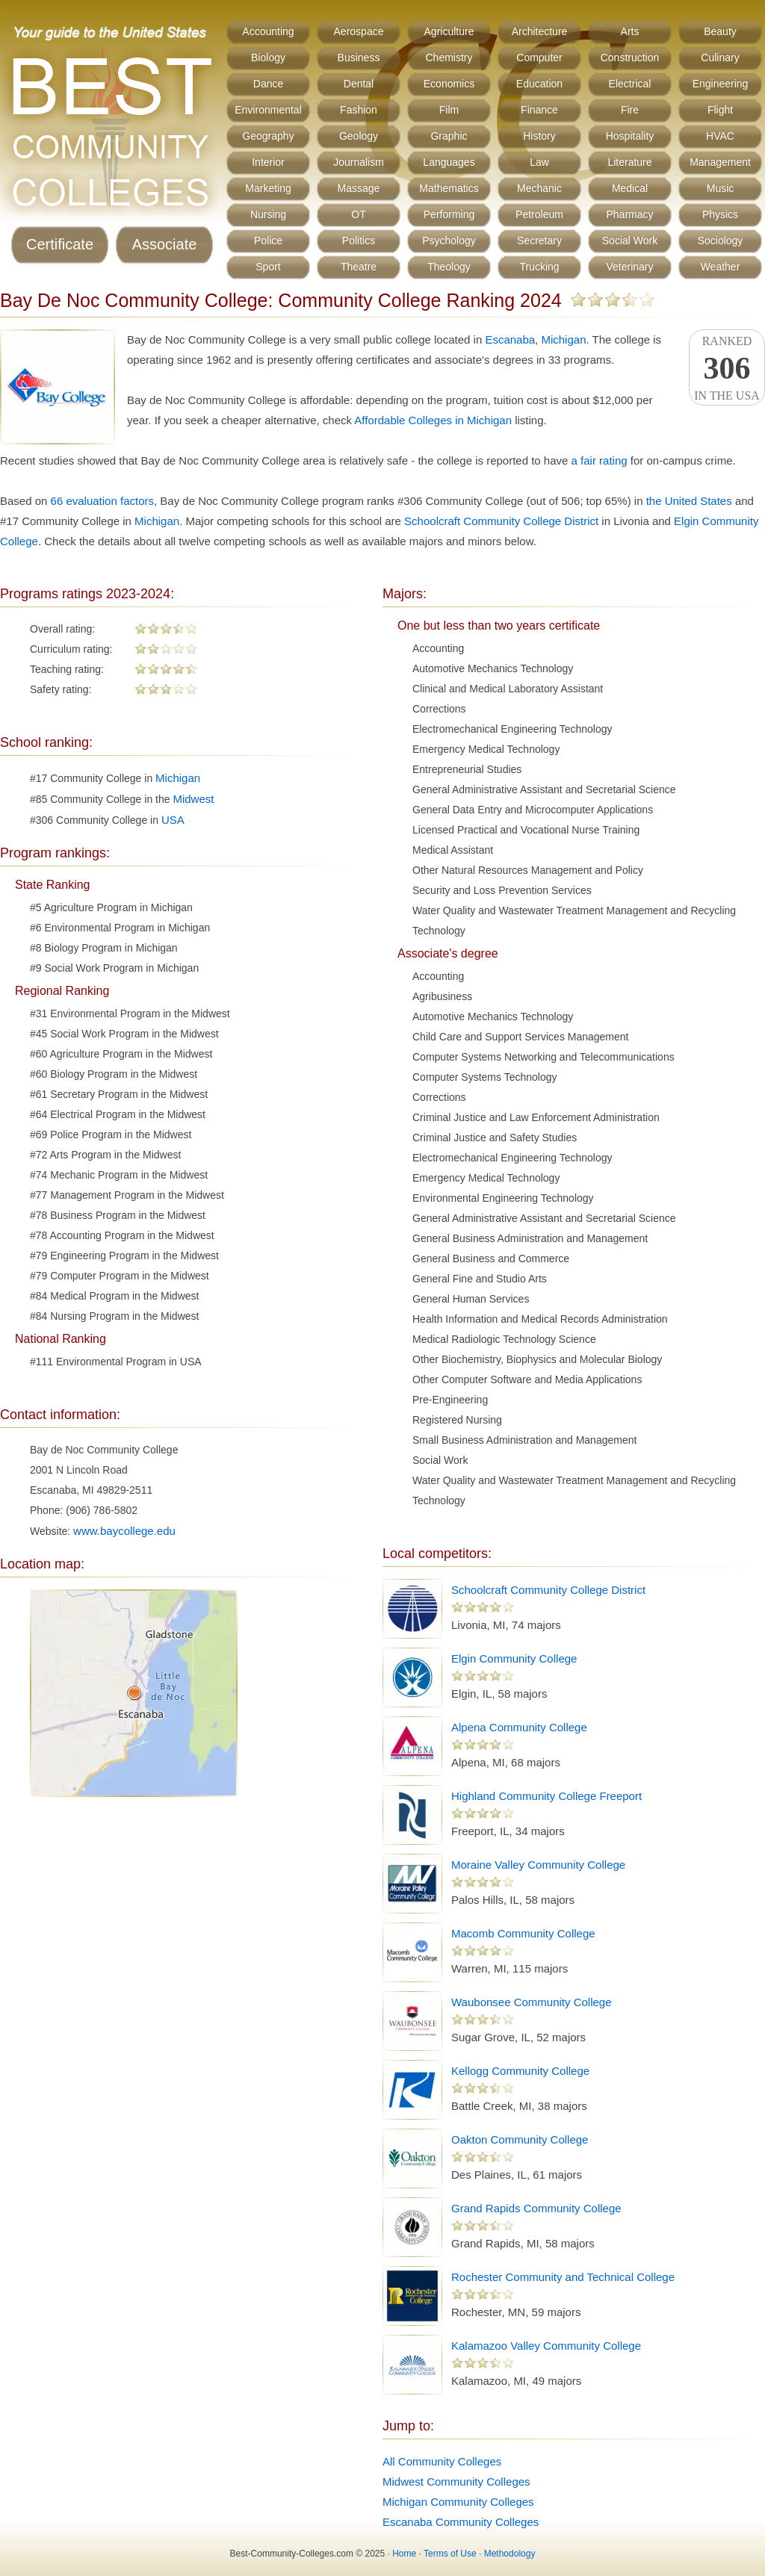 This screenshot has width=765, height=2576. I want to click on Oakton Community College, so click(519, 2139).